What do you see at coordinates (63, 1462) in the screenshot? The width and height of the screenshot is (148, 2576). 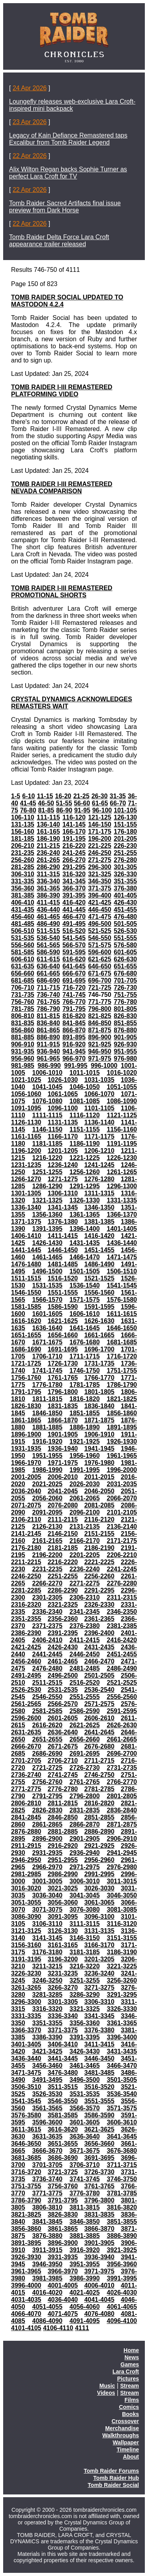 I see `1971-1975` at bounding box center [63, 1462].